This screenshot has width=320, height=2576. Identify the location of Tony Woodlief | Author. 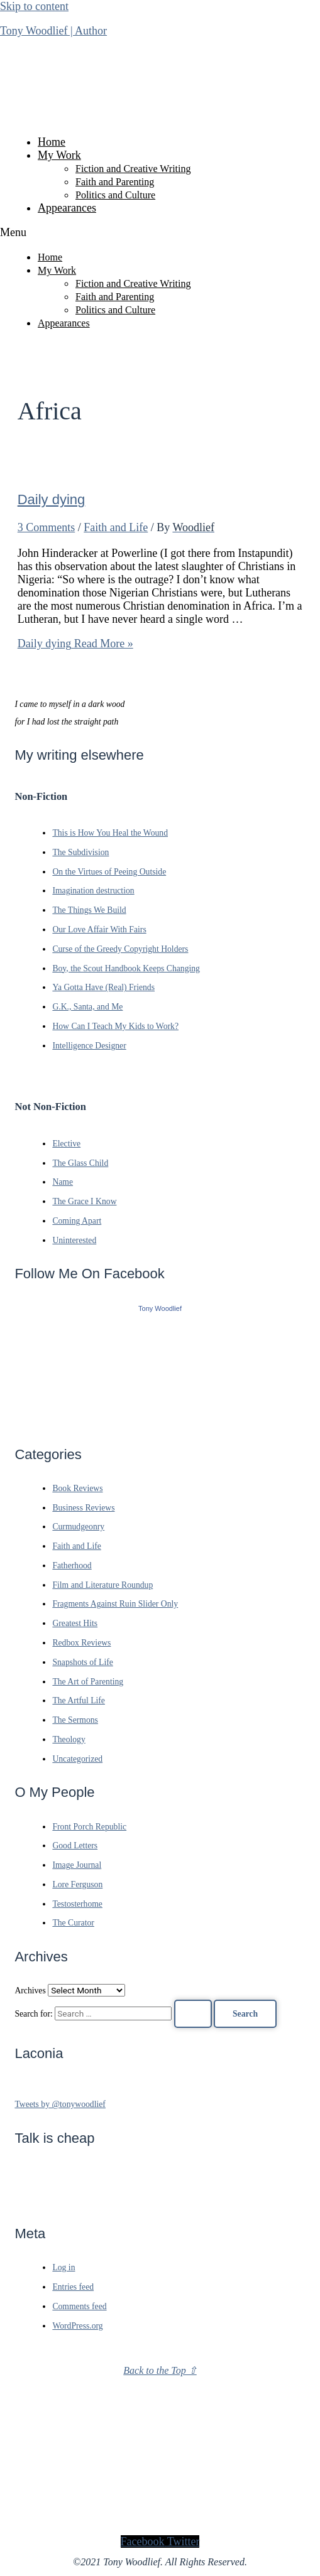
(53, 30).